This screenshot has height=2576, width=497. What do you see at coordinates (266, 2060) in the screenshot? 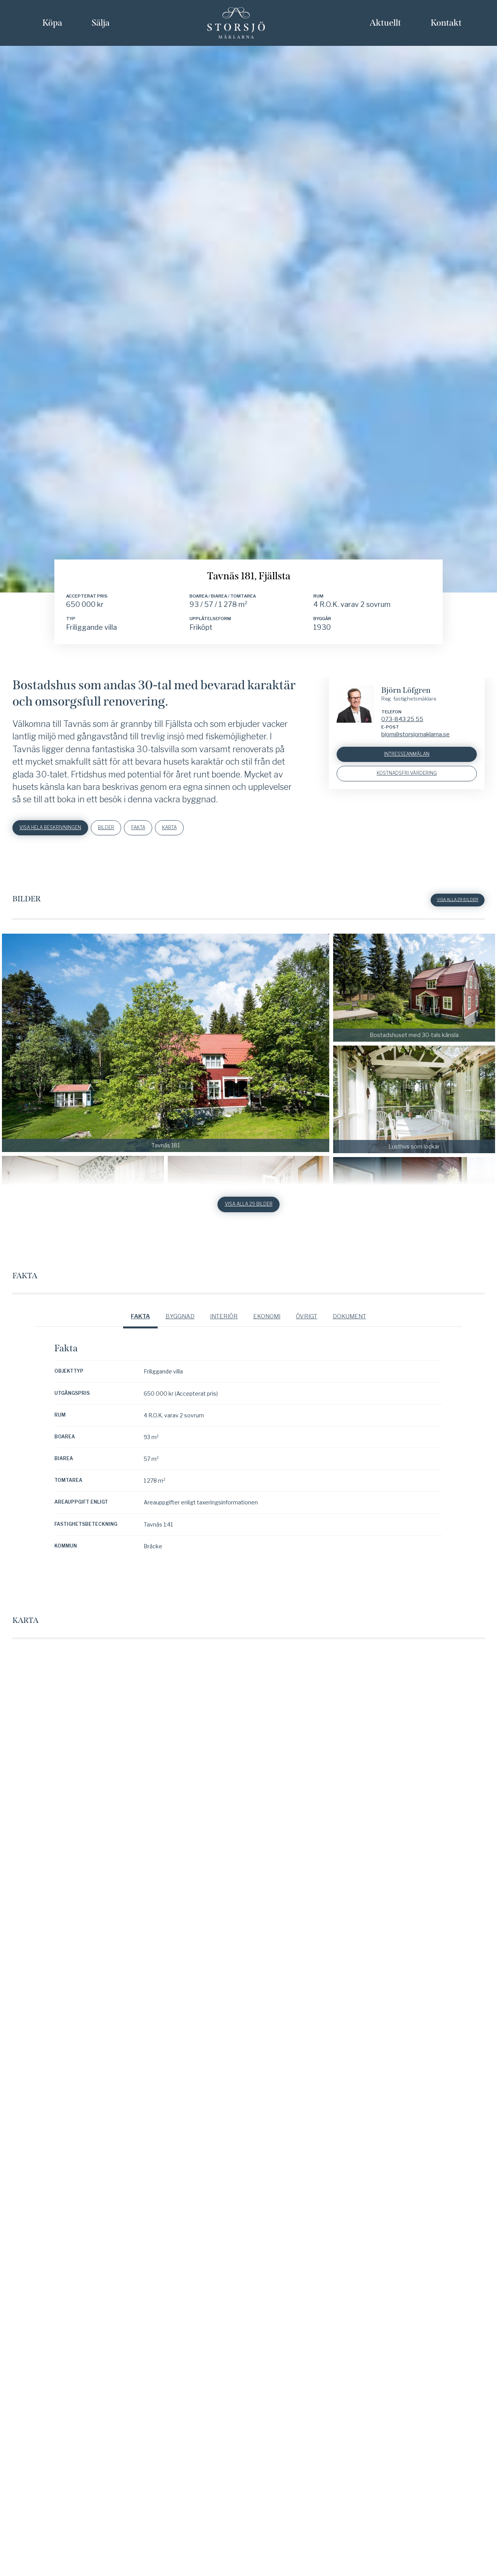
I see `Ekonomi` at bounding box center [266, 2060].